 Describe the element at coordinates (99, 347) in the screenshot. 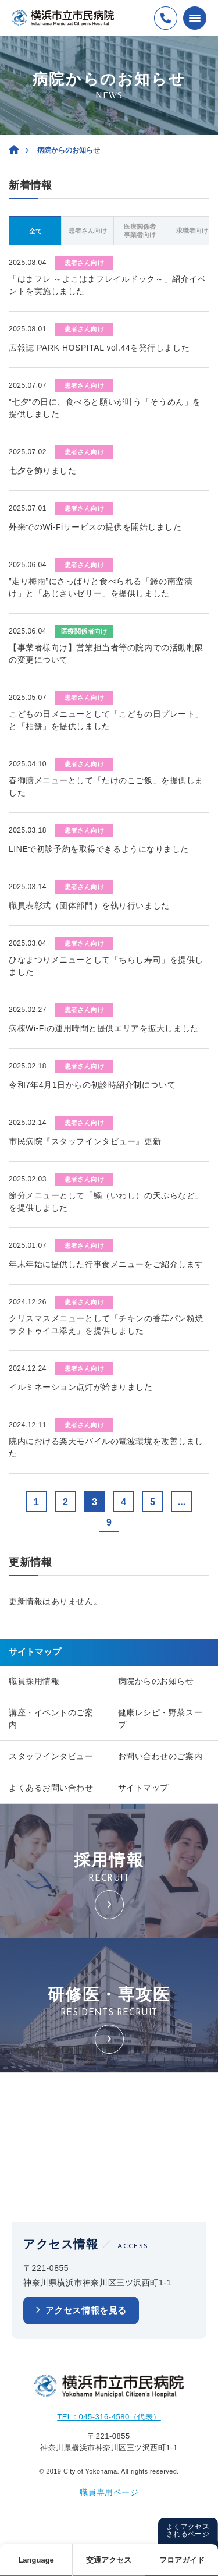

I see `広報誌 PARK HOSPITAL vol.44を発行しました` at that location.